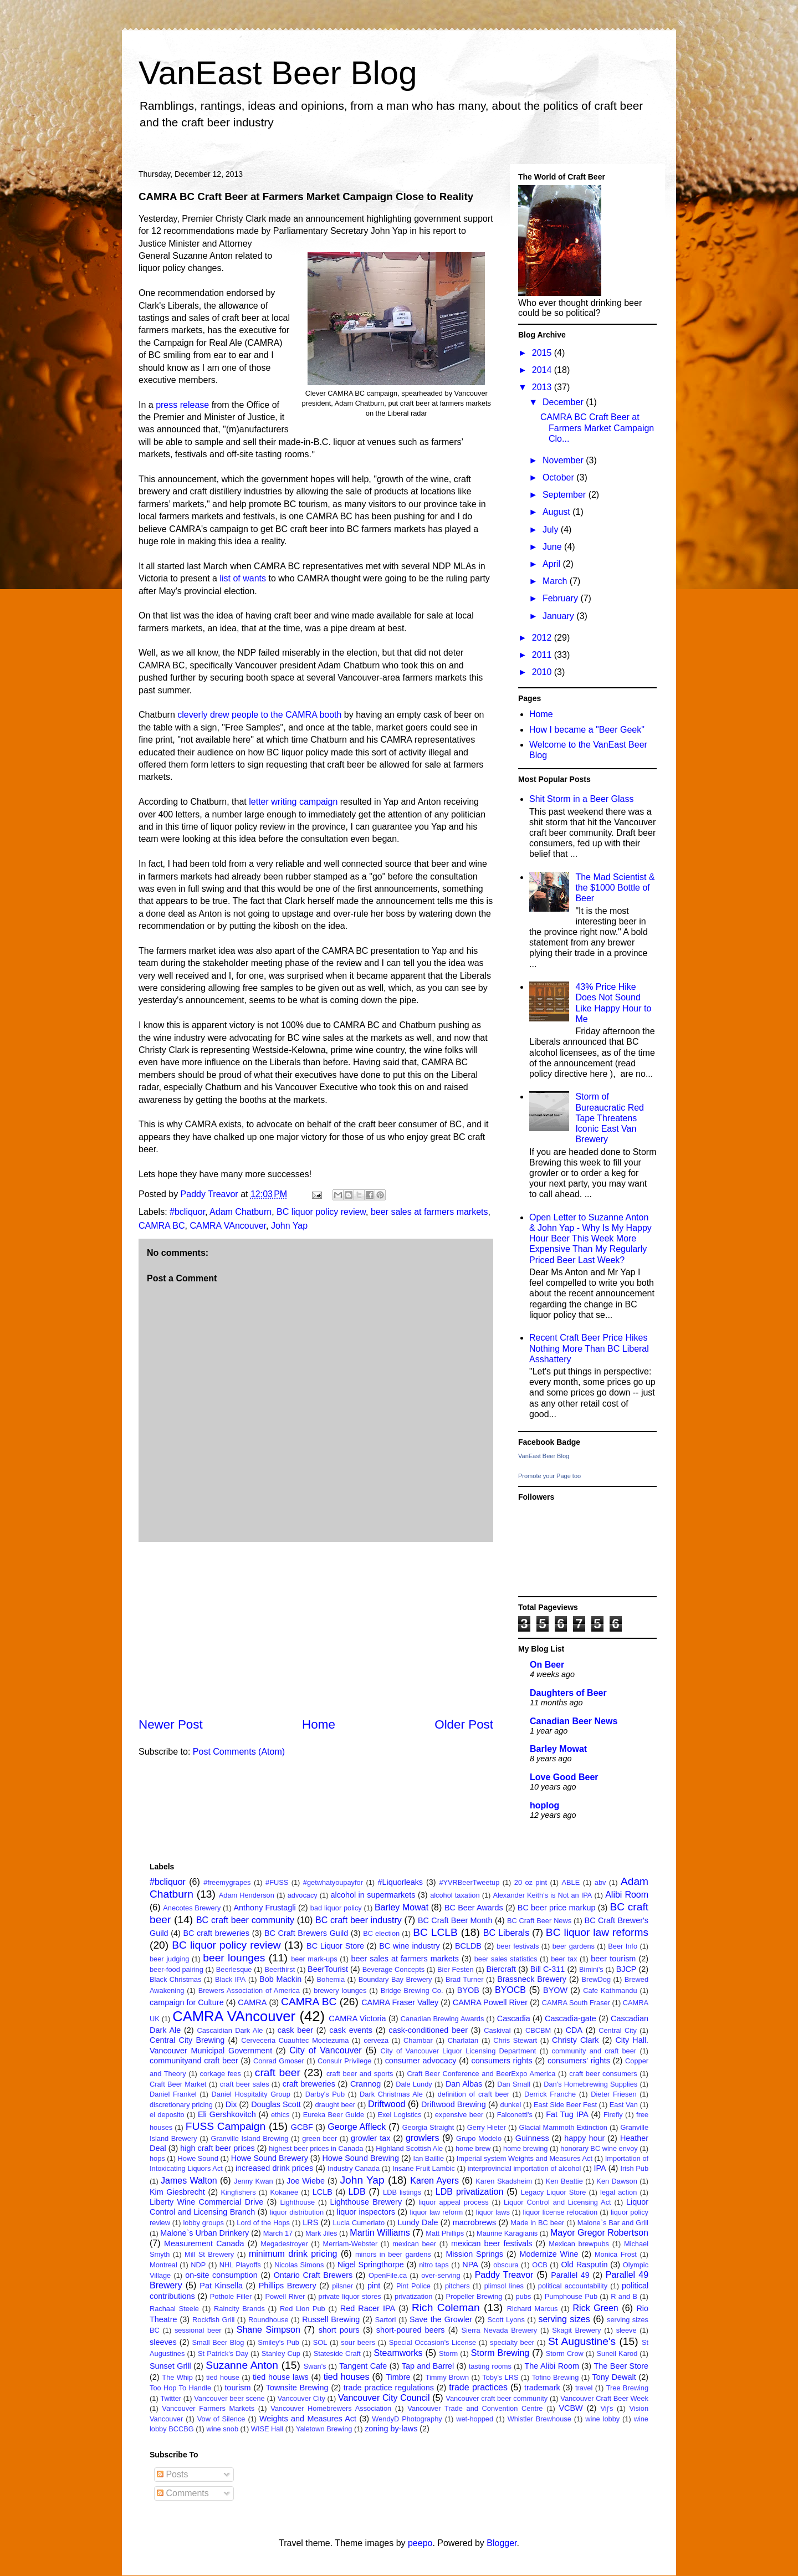  I want to click on On Beer, so click(547, 1664).